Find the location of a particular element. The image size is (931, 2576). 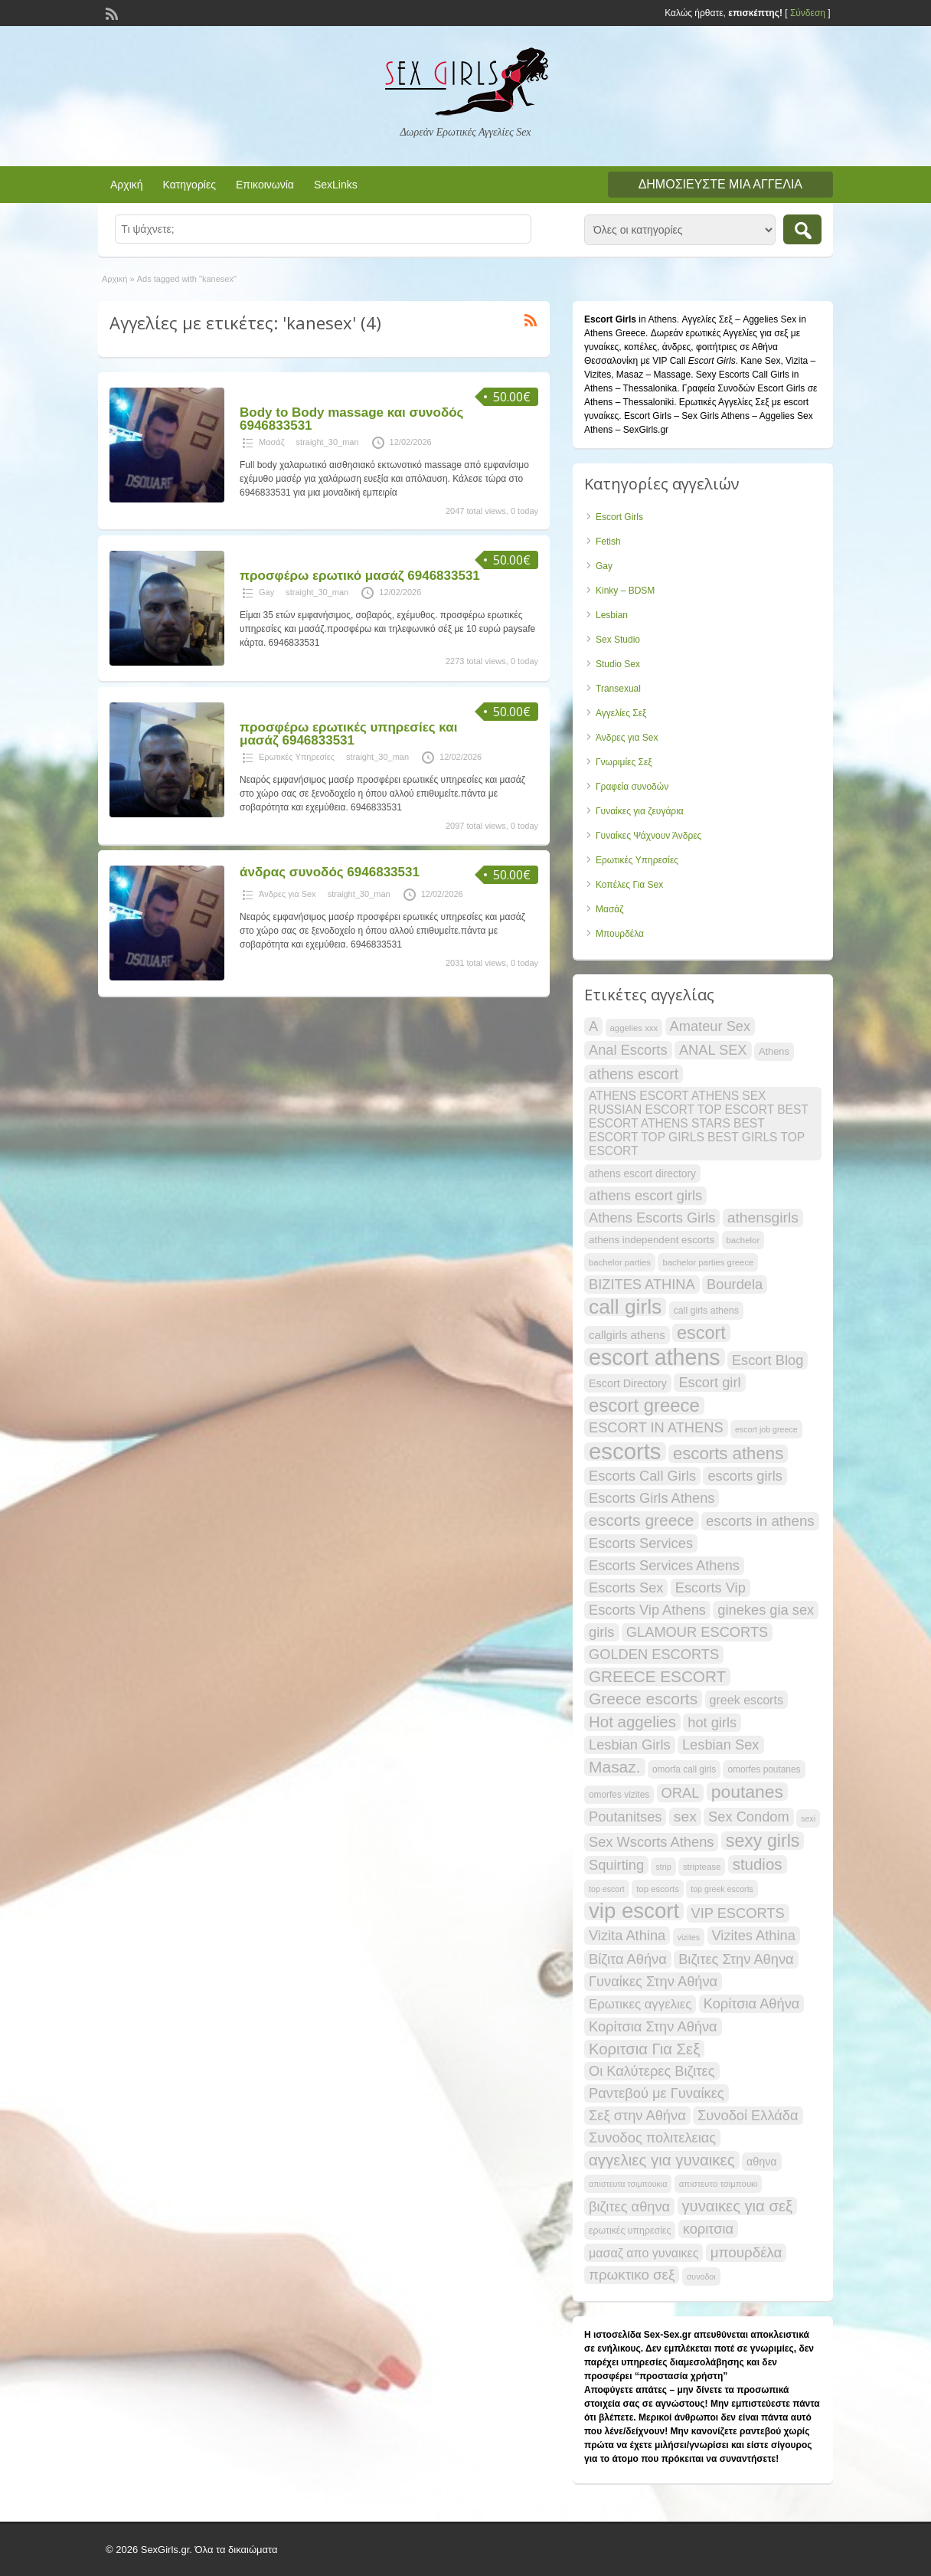

omorfes vizites [omorfes vizites (18 items)] is located at coordinates (619, 1794).